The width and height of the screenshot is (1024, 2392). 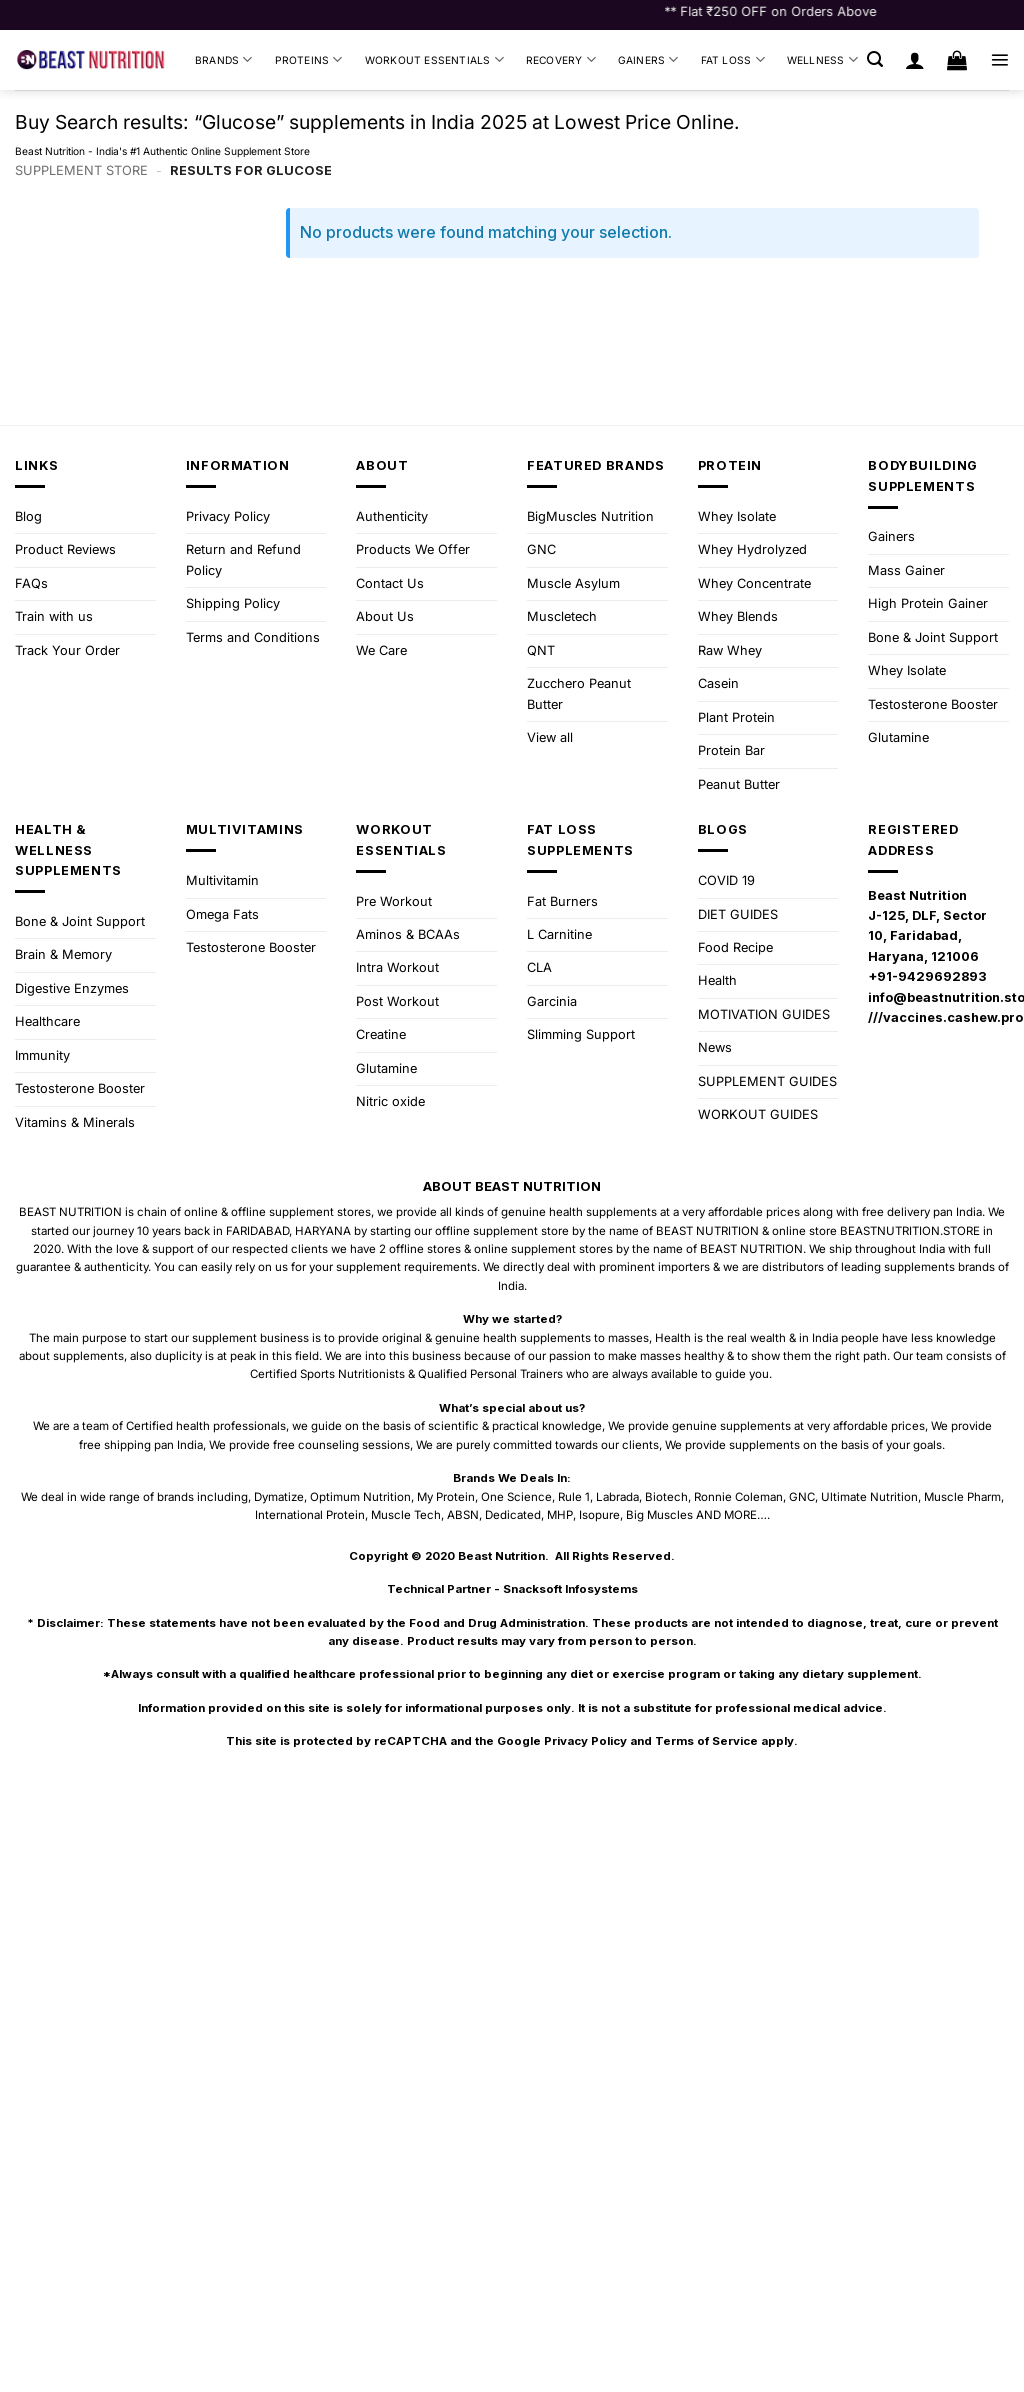 What do you see at coordinates (915, 60) in the screenshot?
I see `[Login]` at bounding box center [915, 60].